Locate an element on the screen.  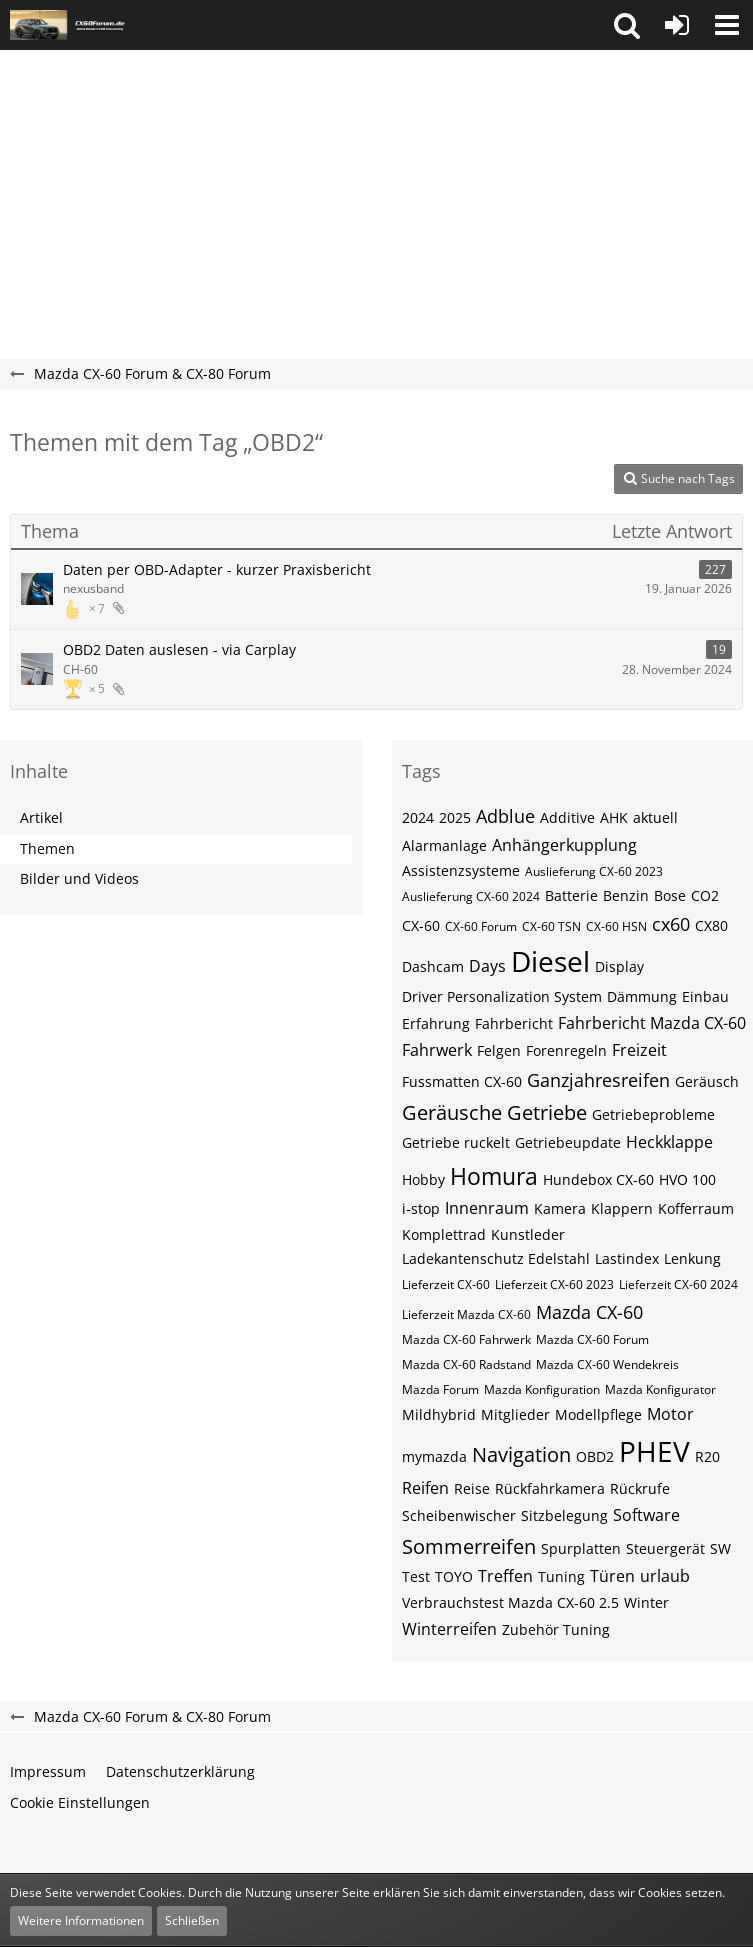
Software is located at coordinates (646, 1515).